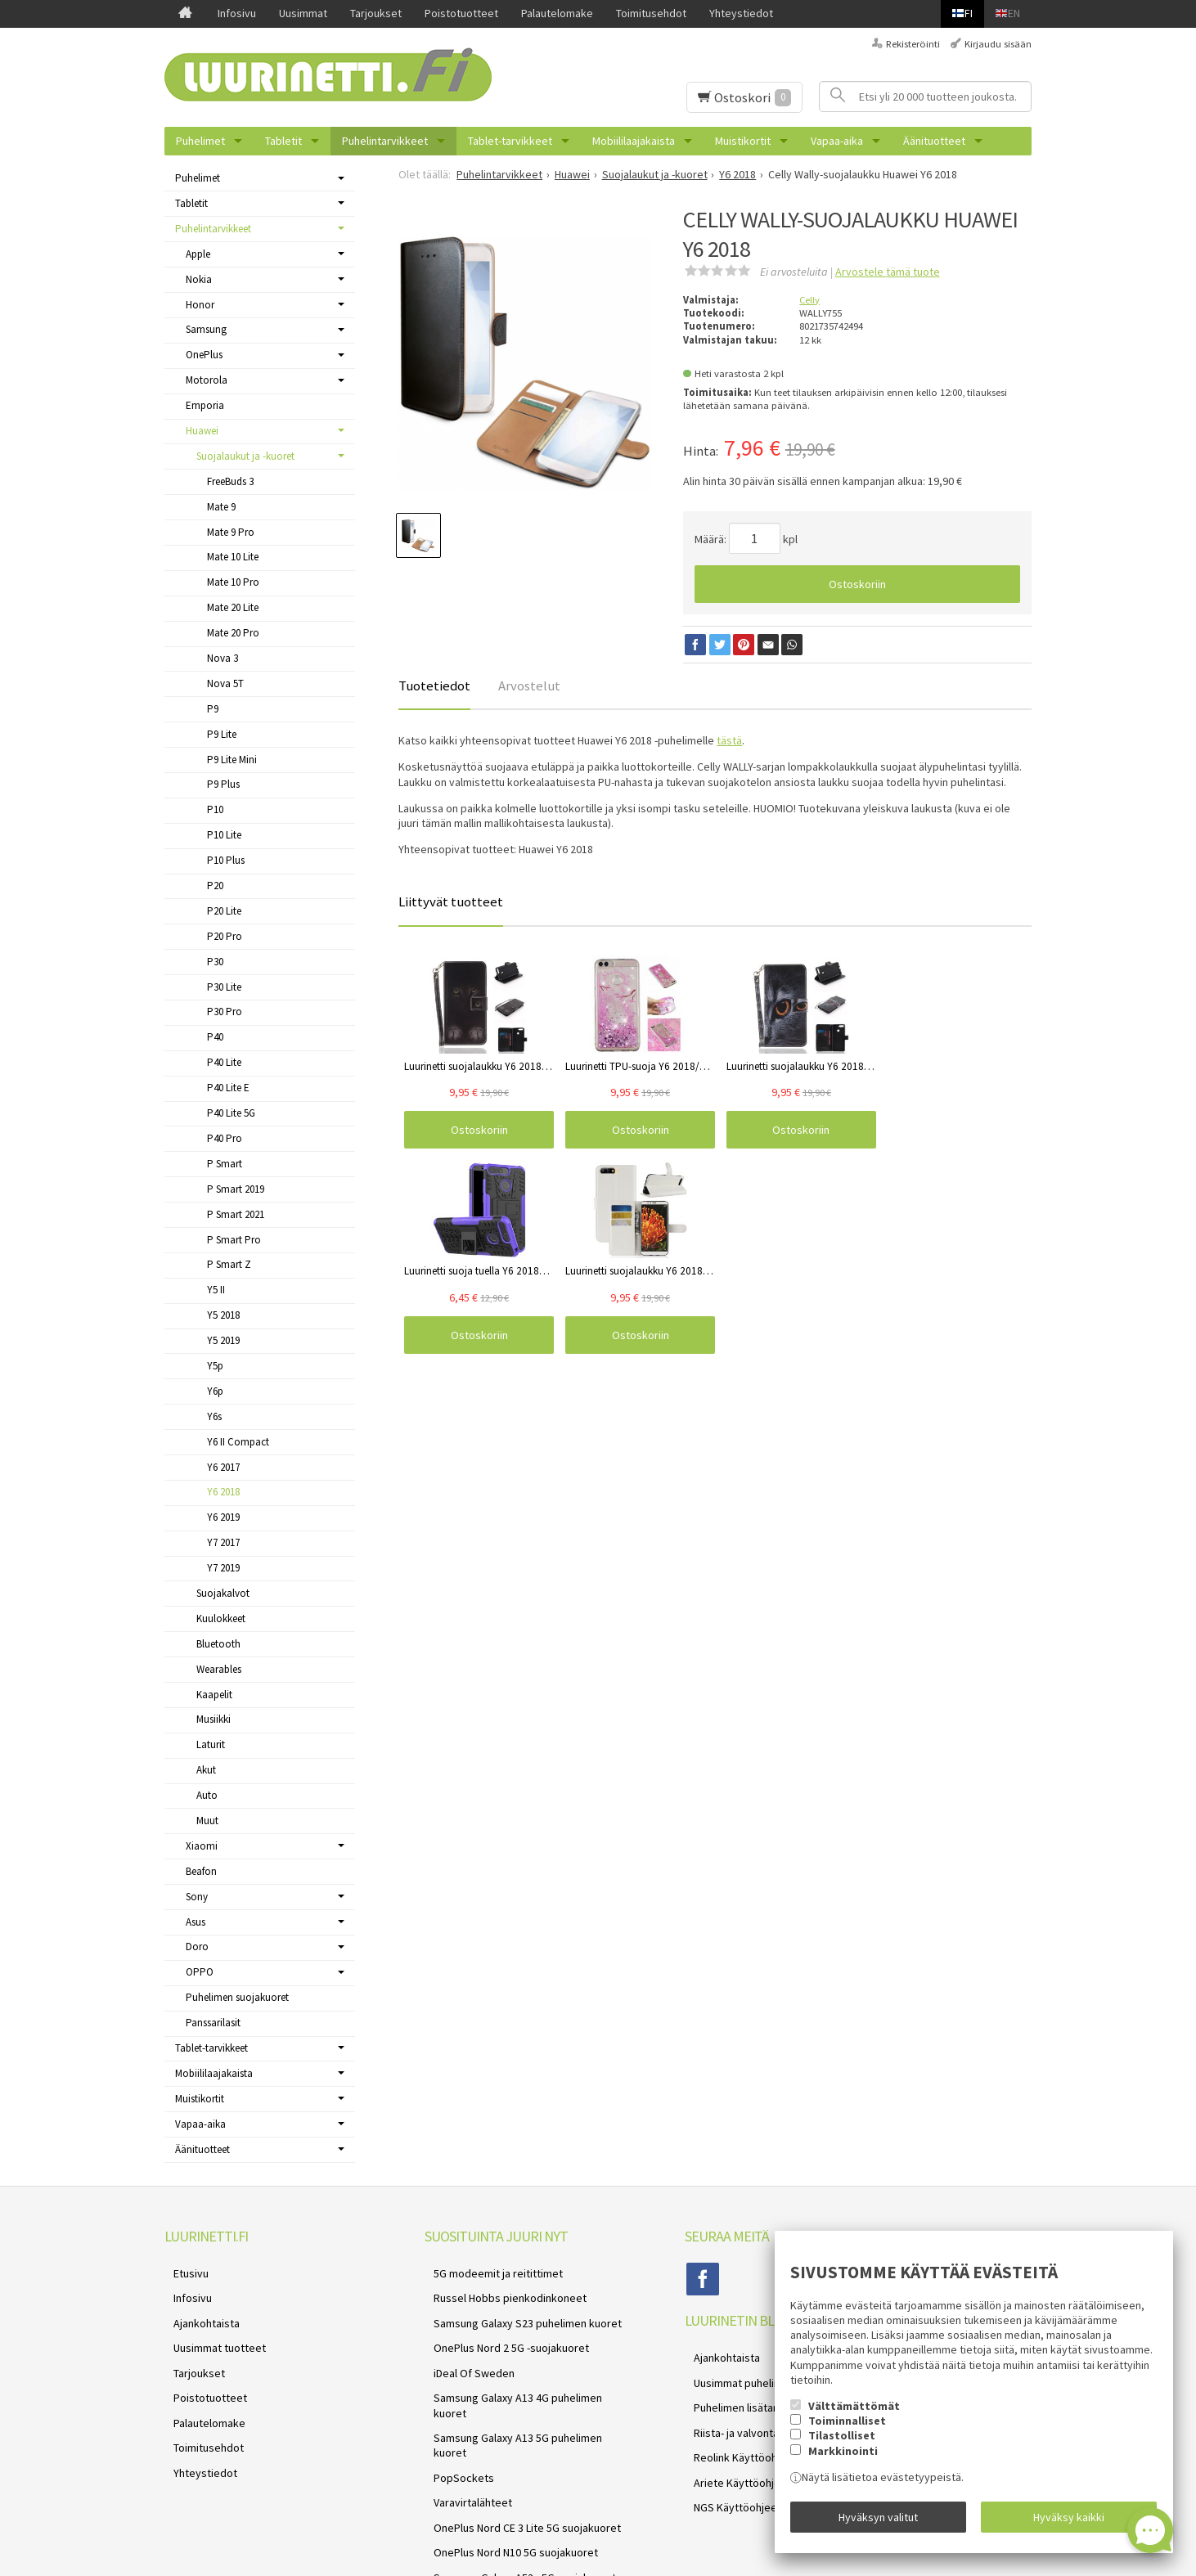 Image resolution: width=1196 pixels, height=2576 pixels. I want to click on Kirjaudu sisään, so click(998, 44).